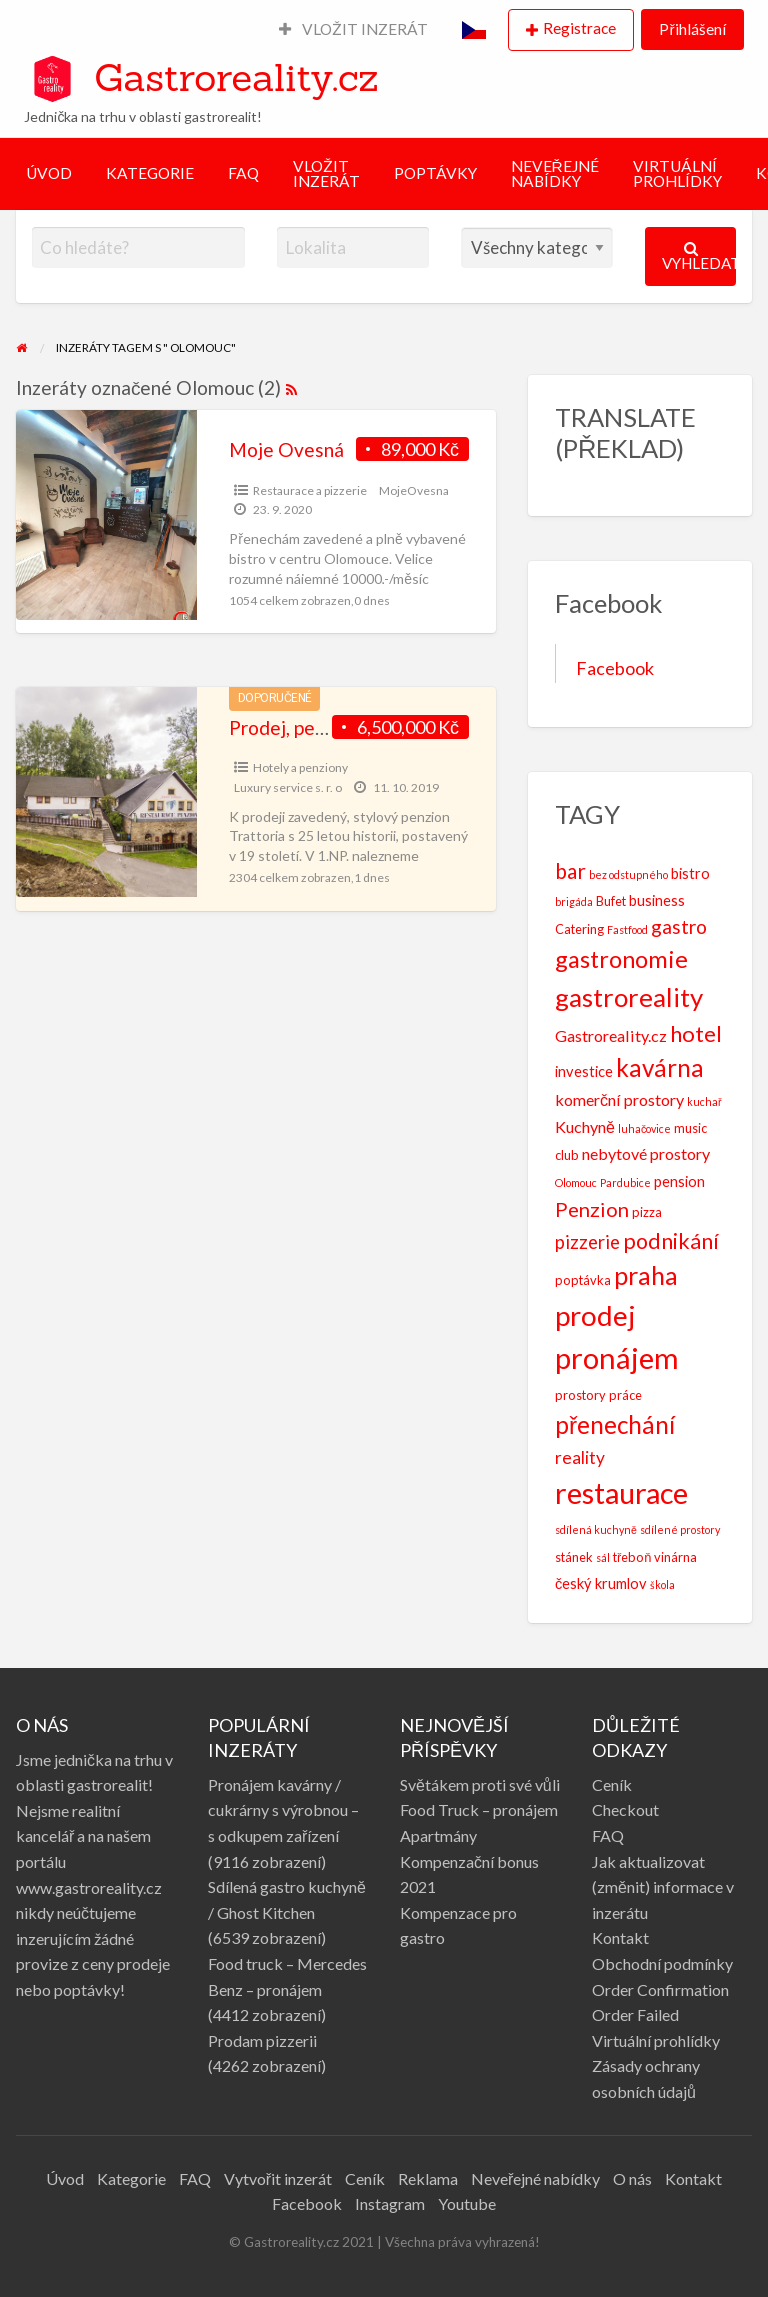 The height and width of the screenshot is (2297, 768). What do you see at coordinates (131, 2178) in the screenshot?
I see `Kategorie` at bounding box center [131, 2178].